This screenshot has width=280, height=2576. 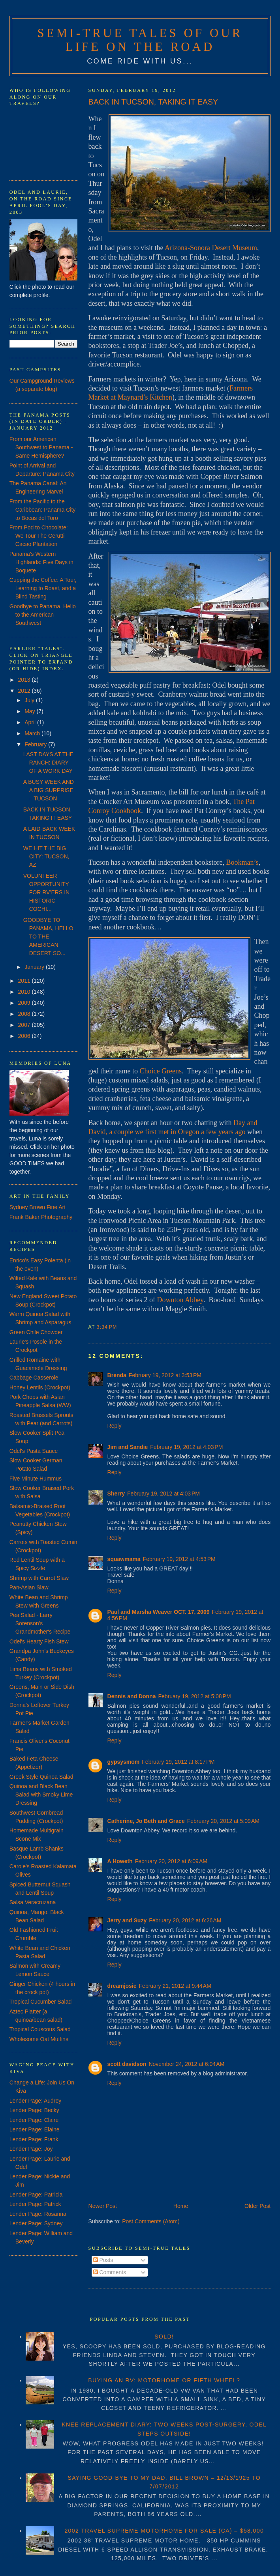 What do you see at coordinates (39, 1387) in the screenshot?
I see `Honey Lentils (Crockpot)` at bounding box center [39, 1387].